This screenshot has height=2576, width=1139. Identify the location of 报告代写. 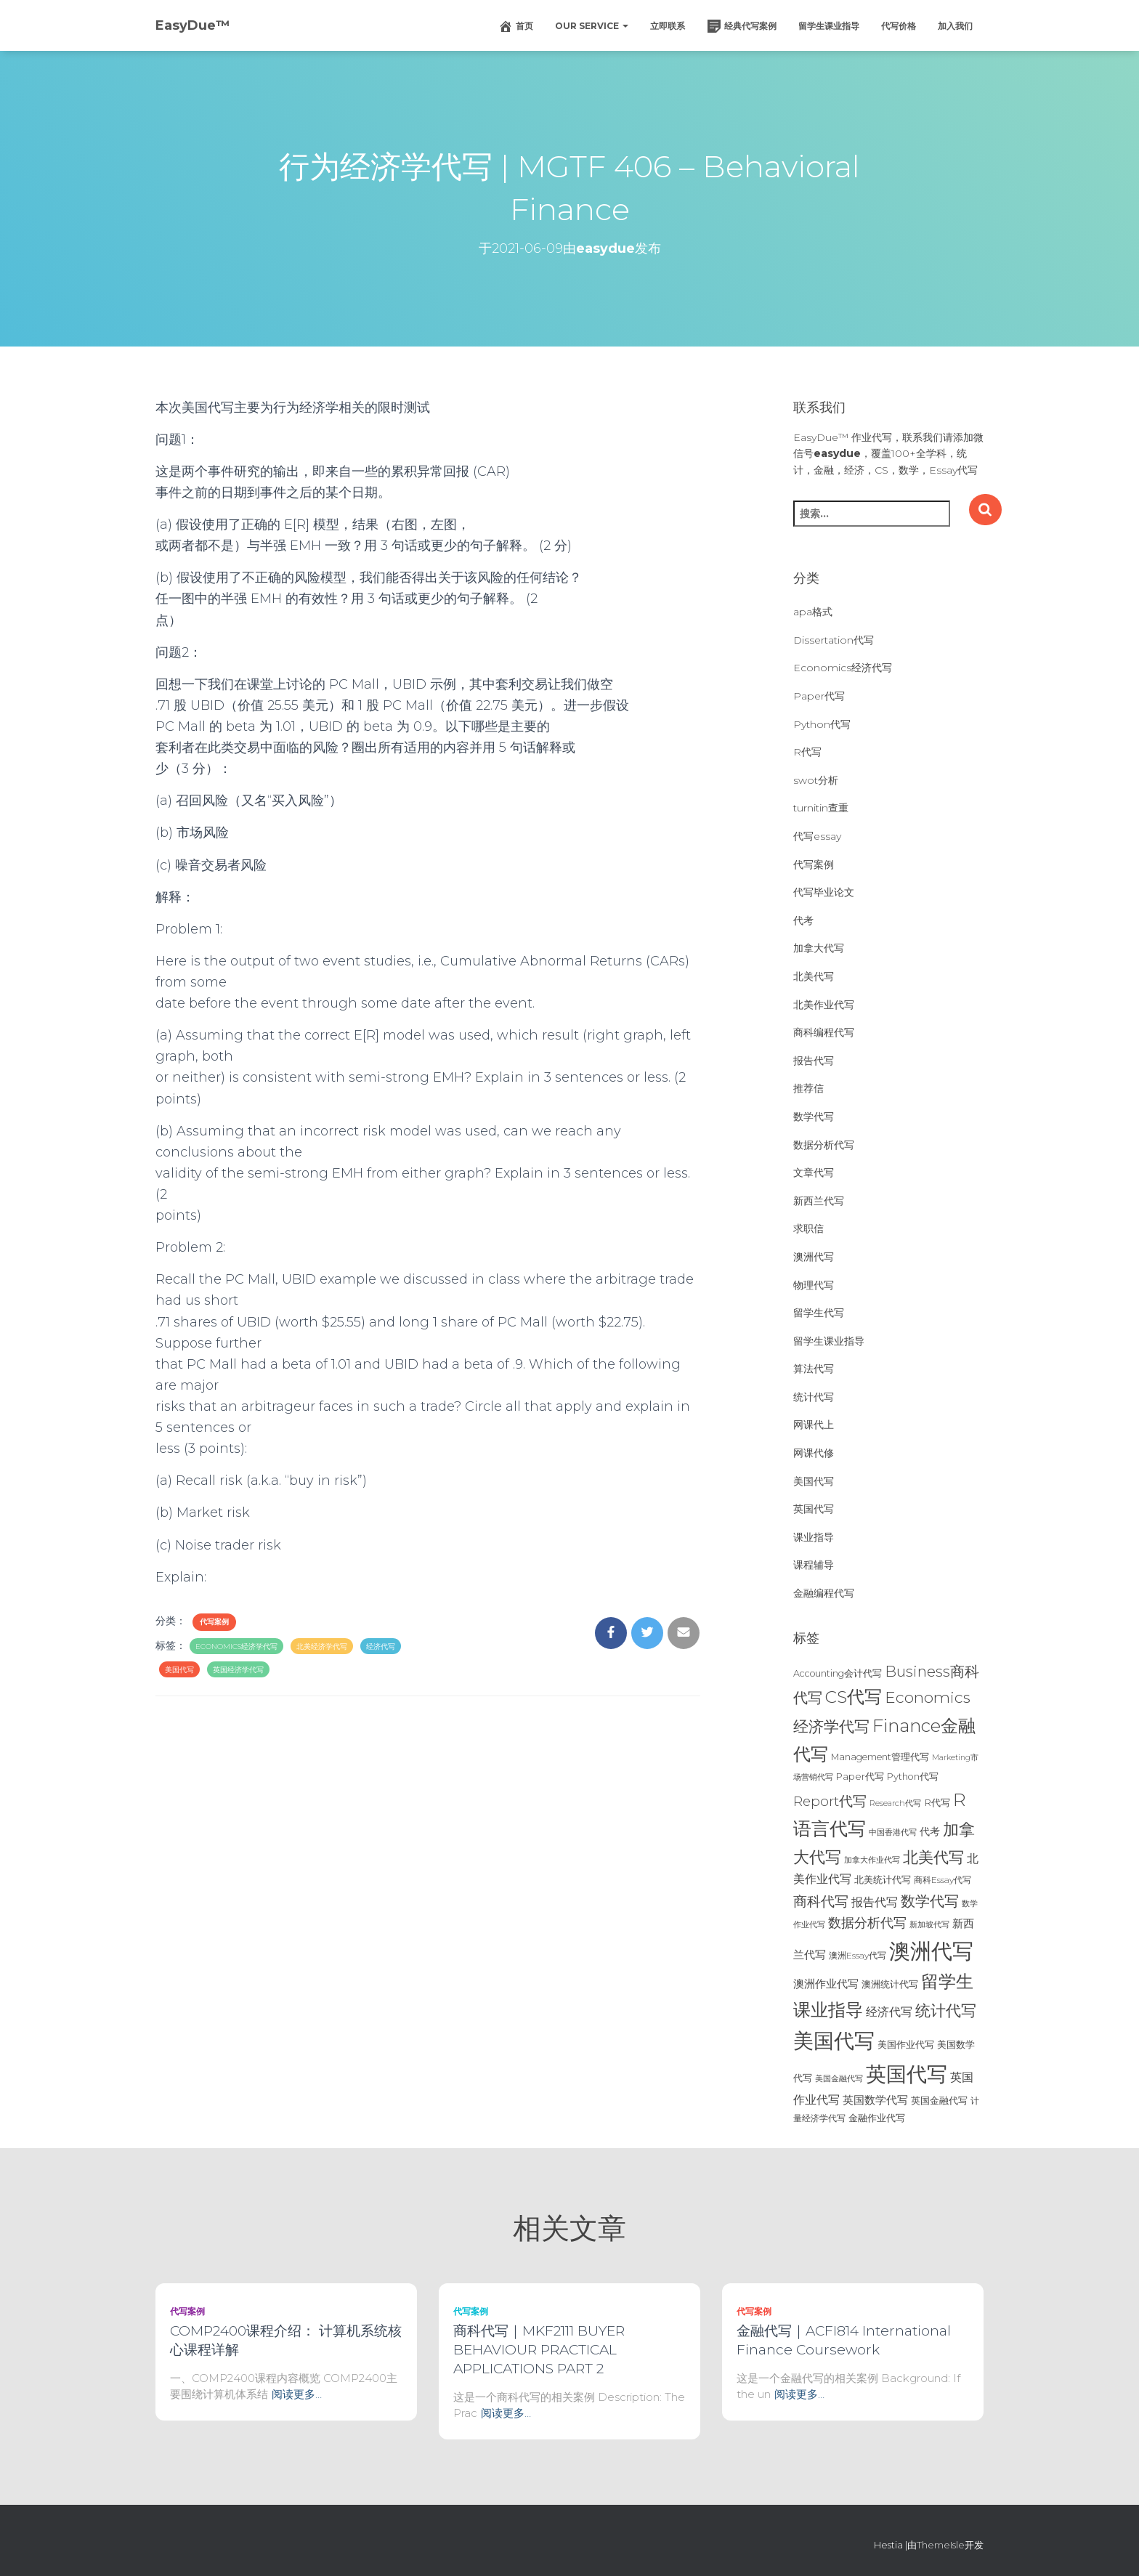
(813, 1060).